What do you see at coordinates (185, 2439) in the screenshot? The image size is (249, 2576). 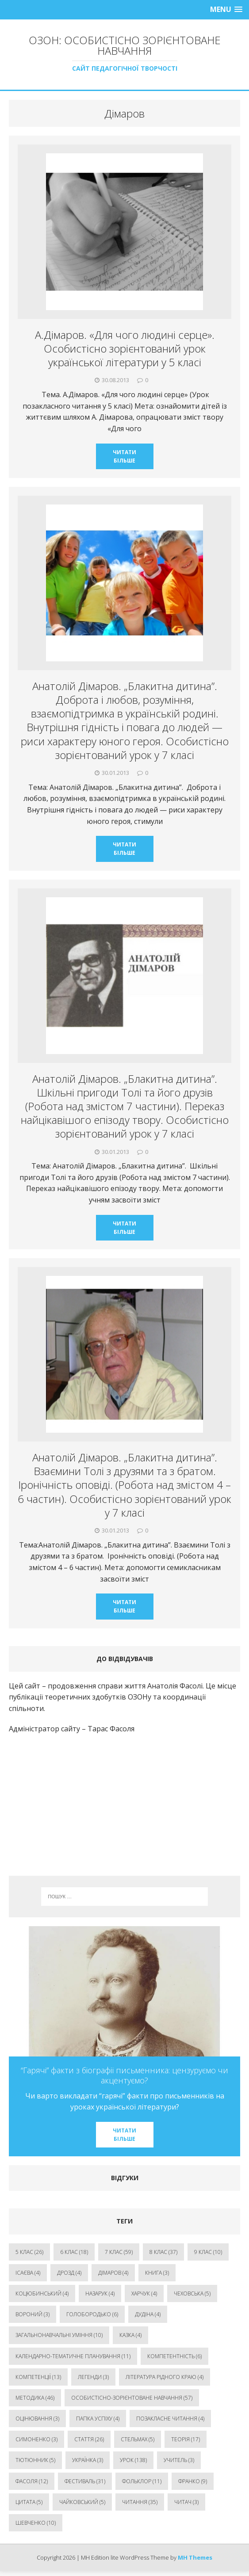 I see `теорія [теорія (17 елементів)]` at bounding box center [185, 2439].